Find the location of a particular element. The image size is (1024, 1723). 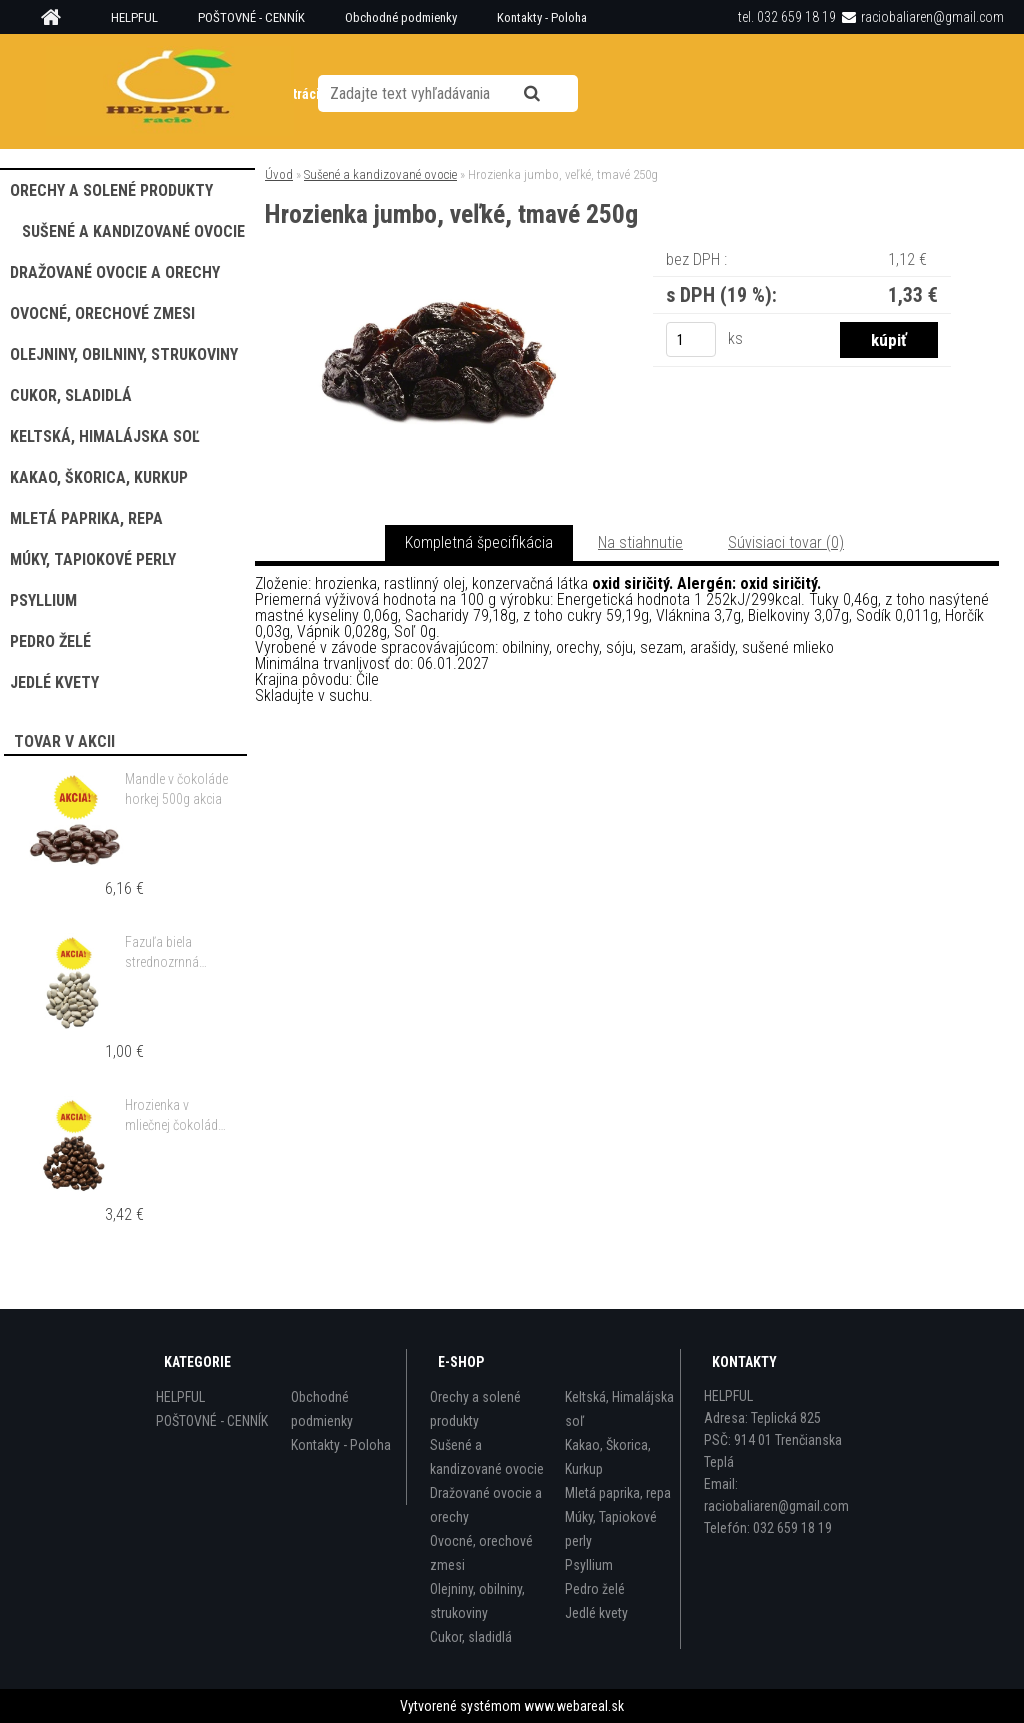

Obchodné podmienky is located at coordinates (401, 17).